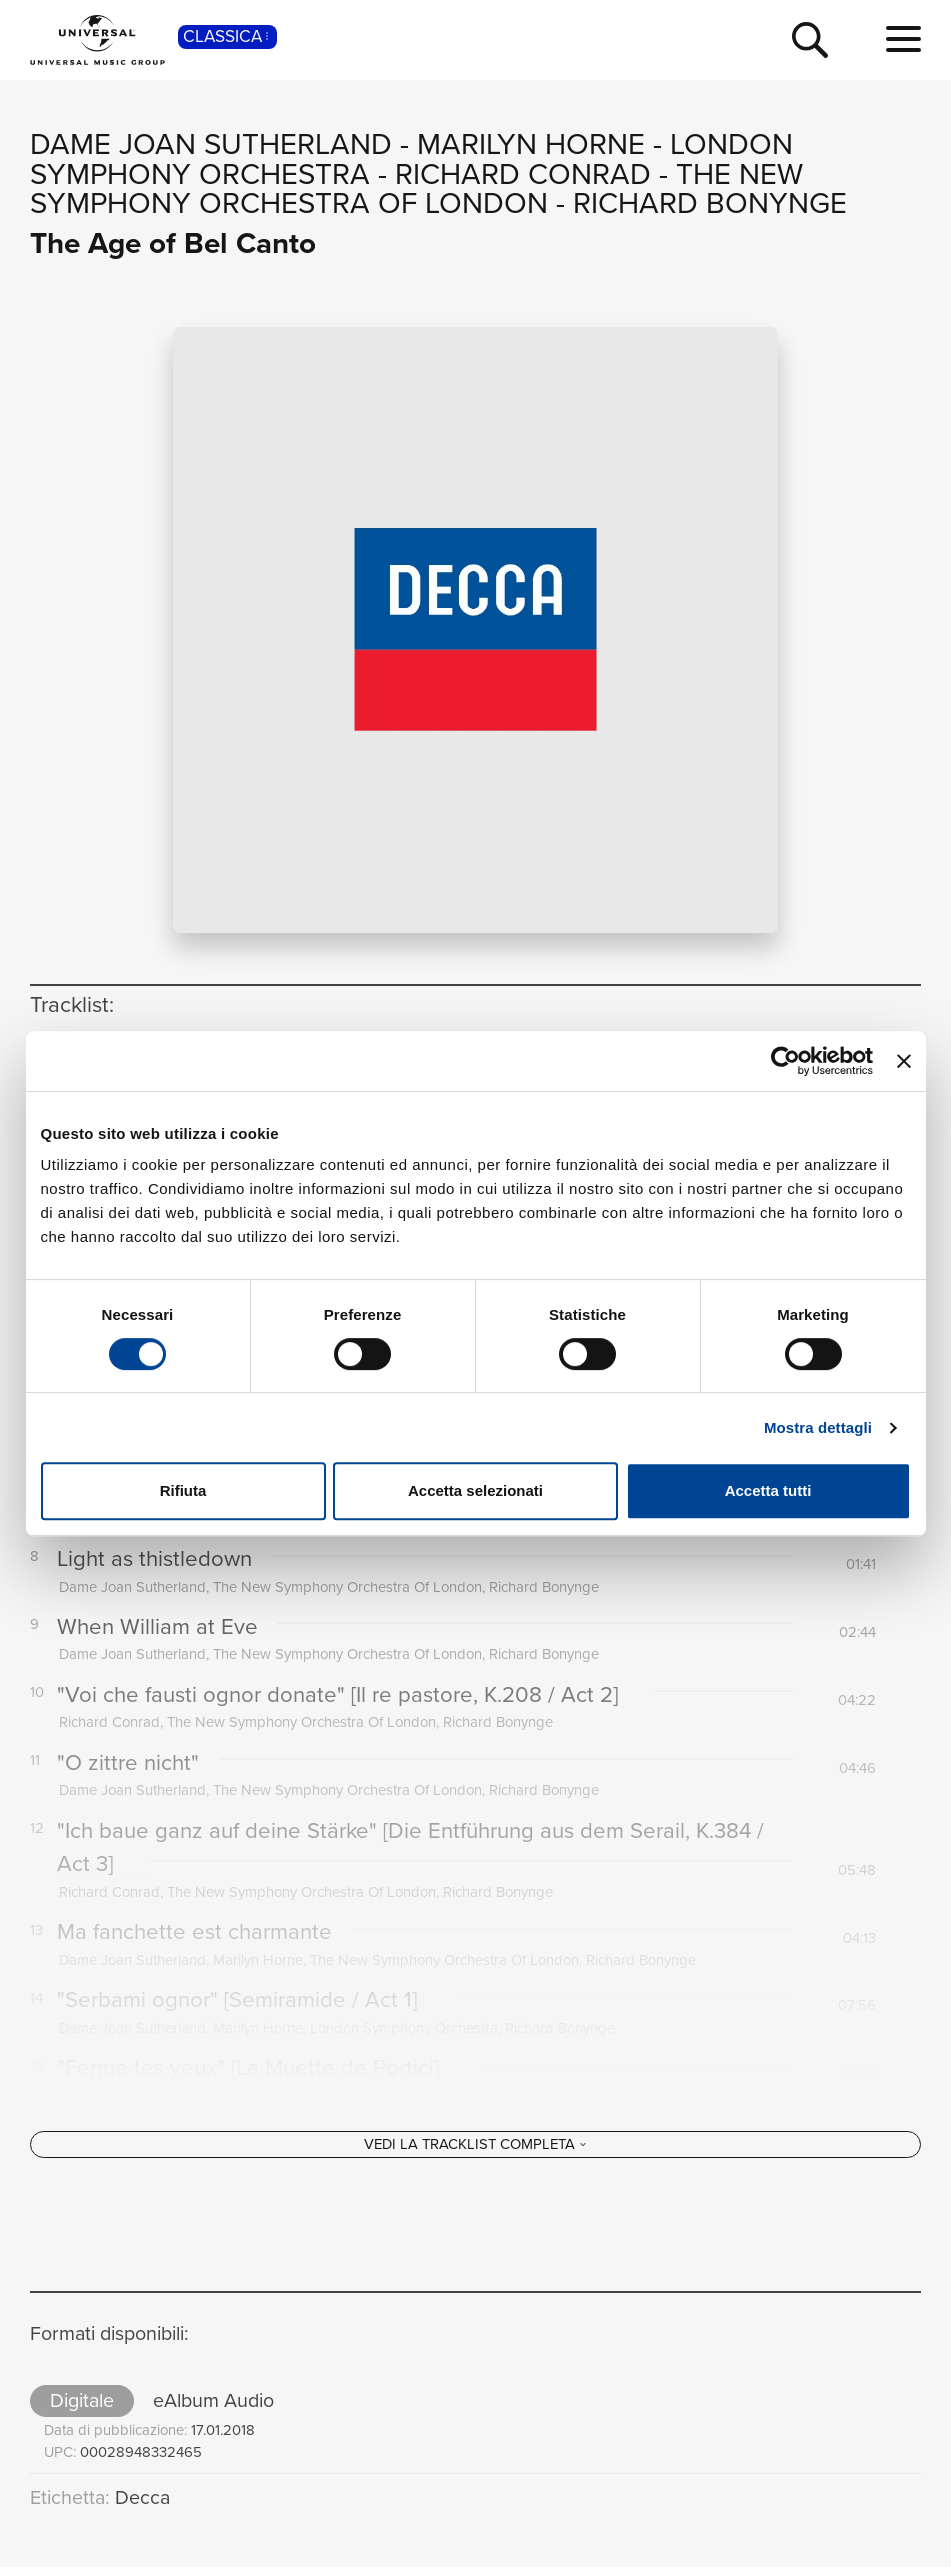 This screenshot has height=2567, width=951. What do you see at coordinates (531, 144) in the screenshot?
I see `Marilyn Horne [Vai alla pagina artista: Marilyn Horne]` at bounding box center [531, 144].